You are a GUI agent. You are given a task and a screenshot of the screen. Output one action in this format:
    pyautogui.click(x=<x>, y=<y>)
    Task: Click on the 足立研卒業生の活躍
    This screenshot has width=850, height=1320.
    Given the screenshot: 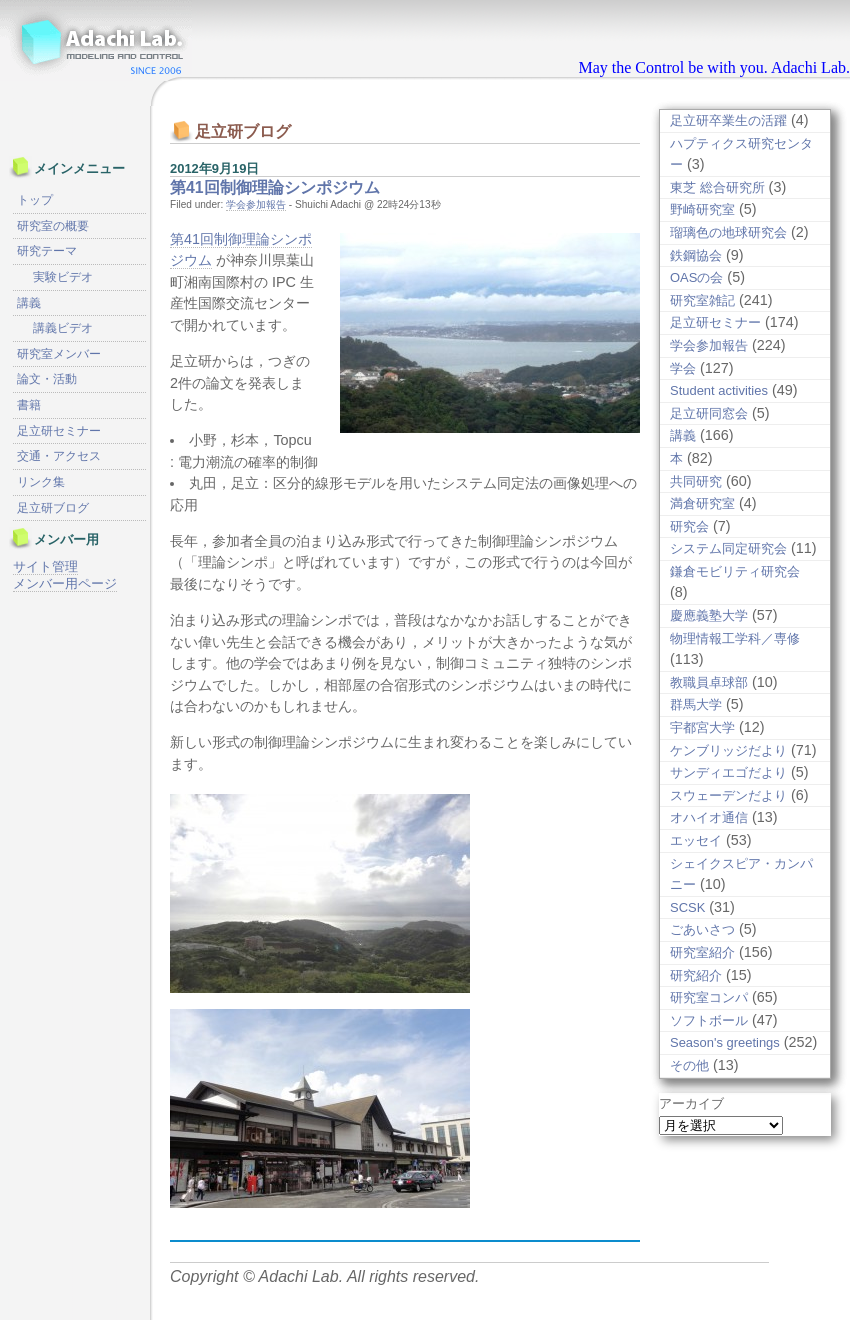 What is the action you would take?
    pyautogui.click(x=728, y=120)
    